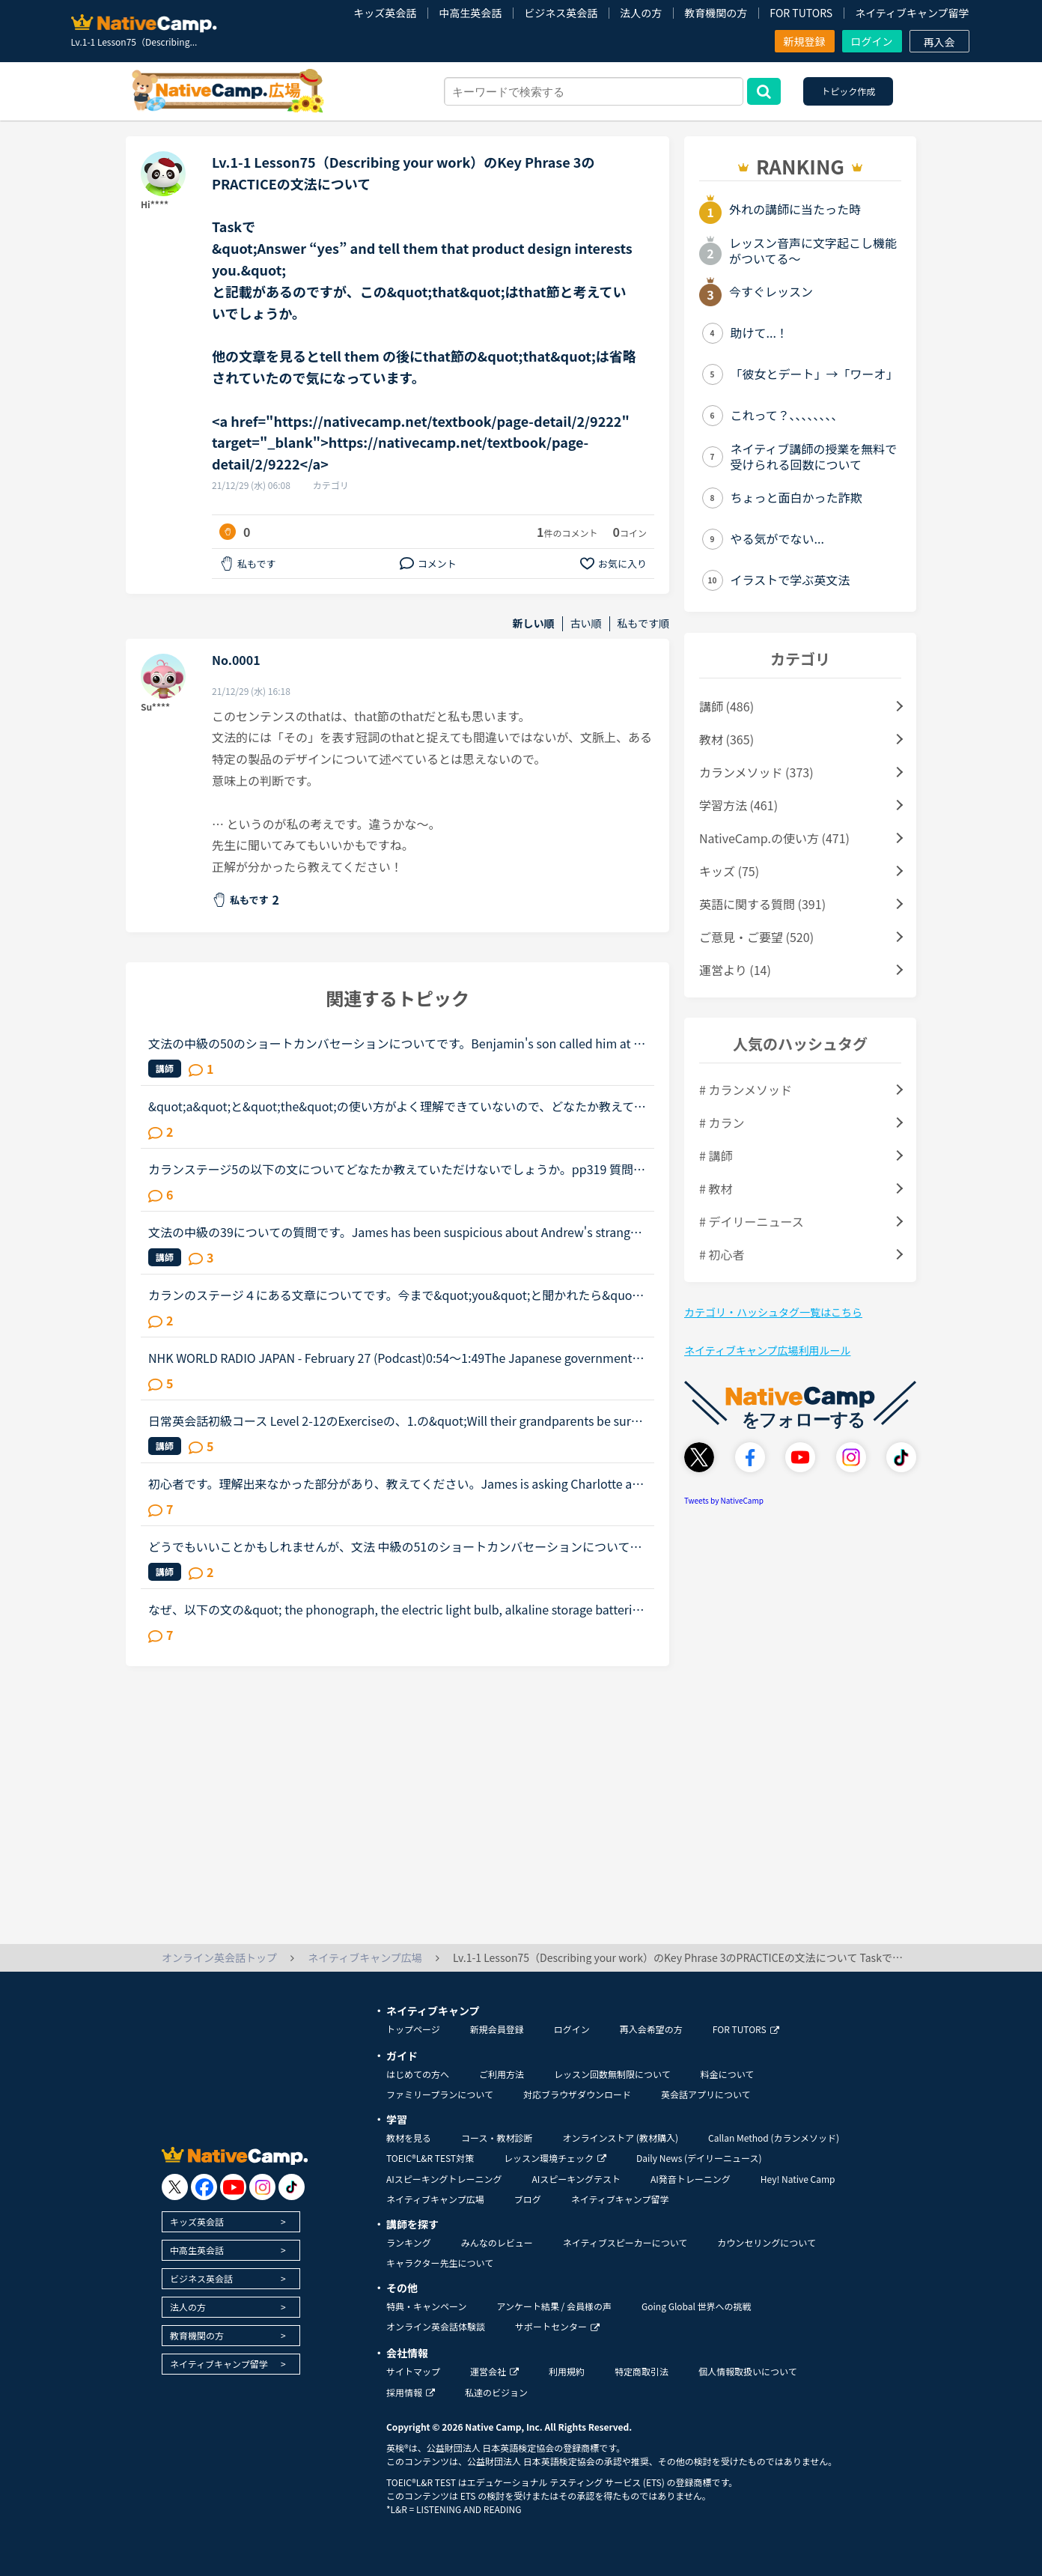 This screenshot has width=1042, height=2576. What do you see at coordinates (745, 1090) in the screenshot?
I see `# カランメソッド` at bounding box center [745, 1090].